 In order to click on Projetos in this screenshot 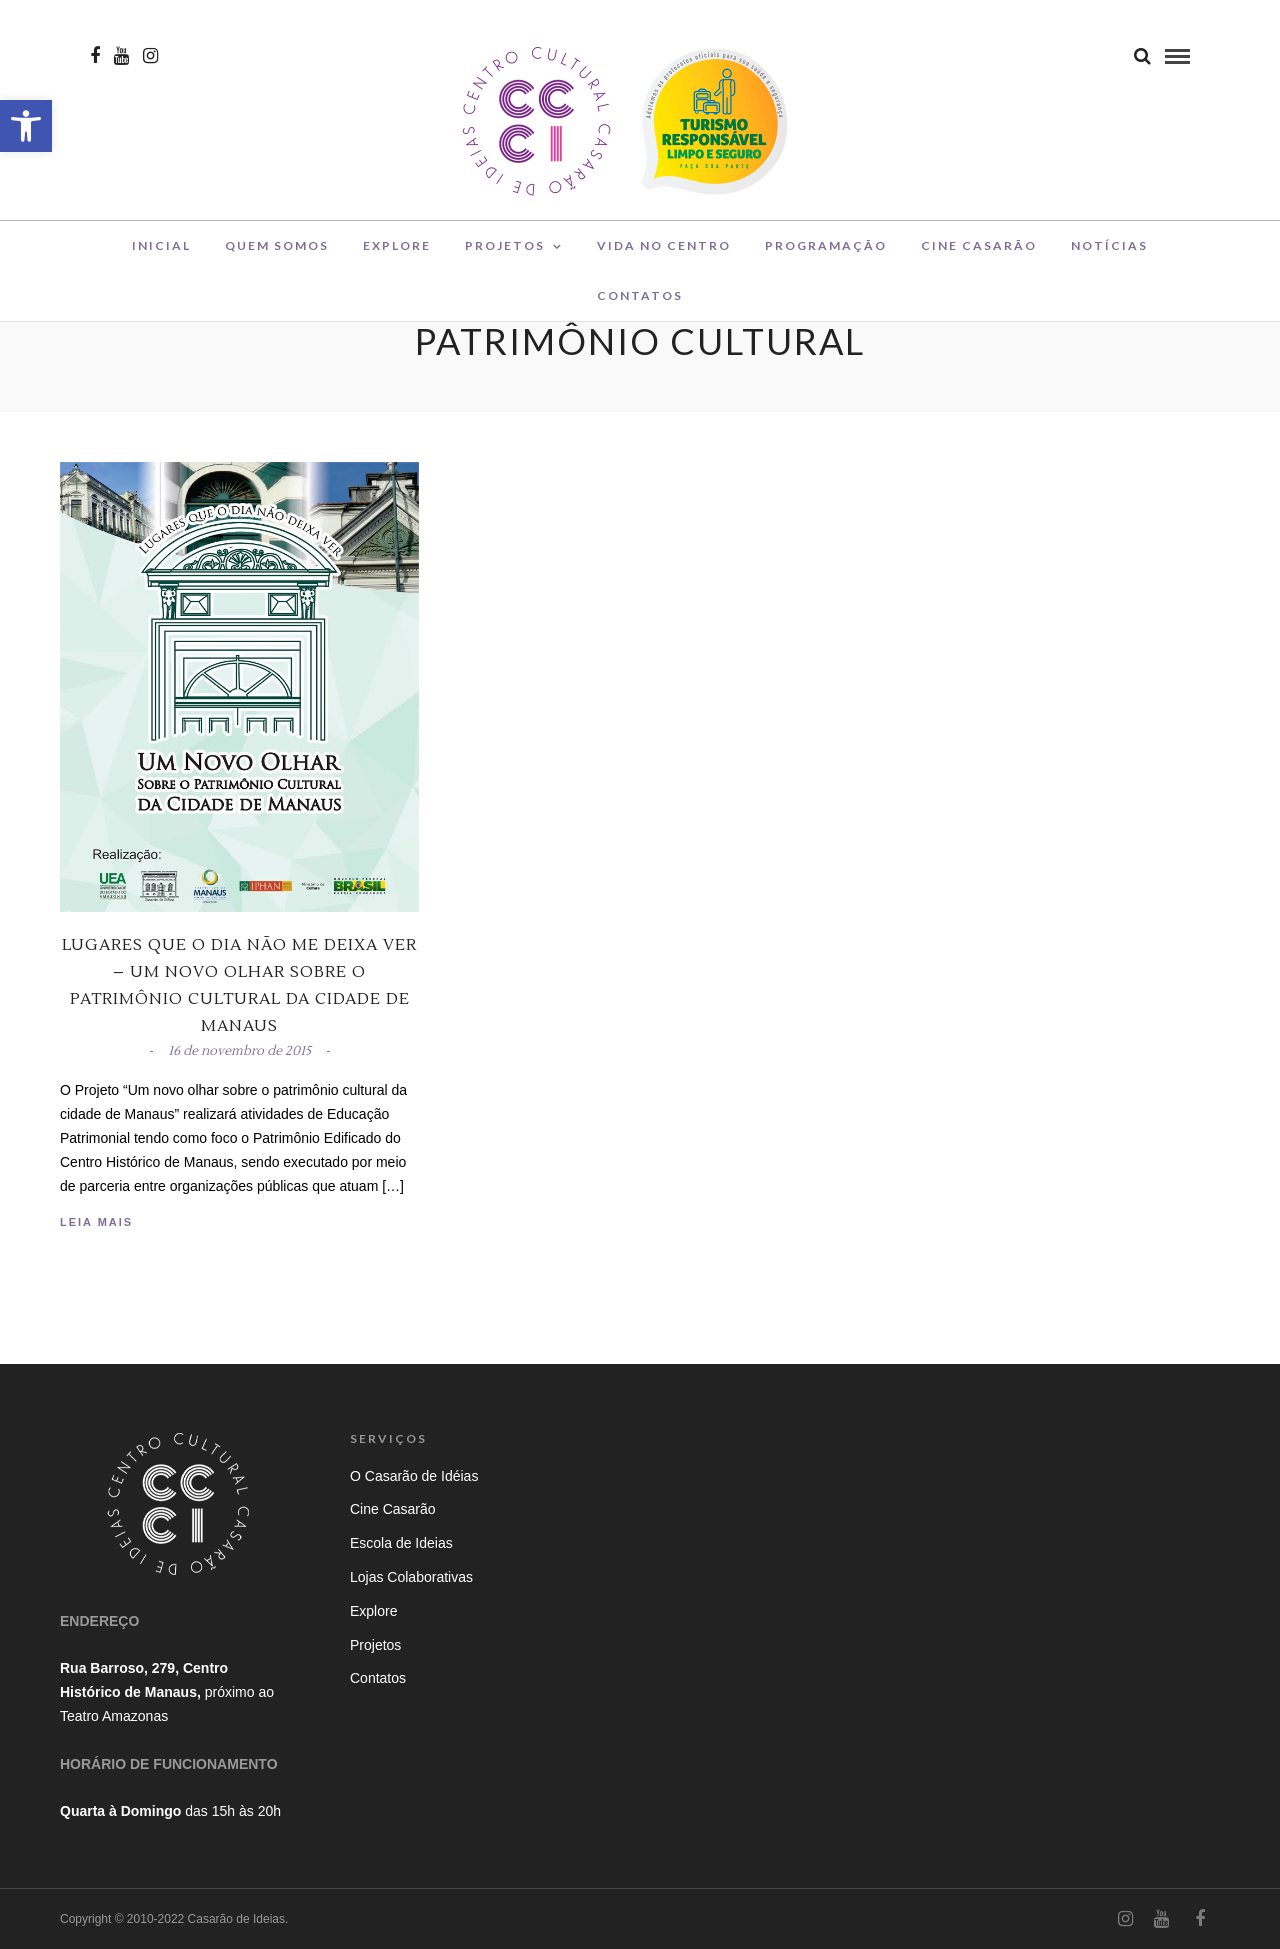, I will do `click(505, 253)`.